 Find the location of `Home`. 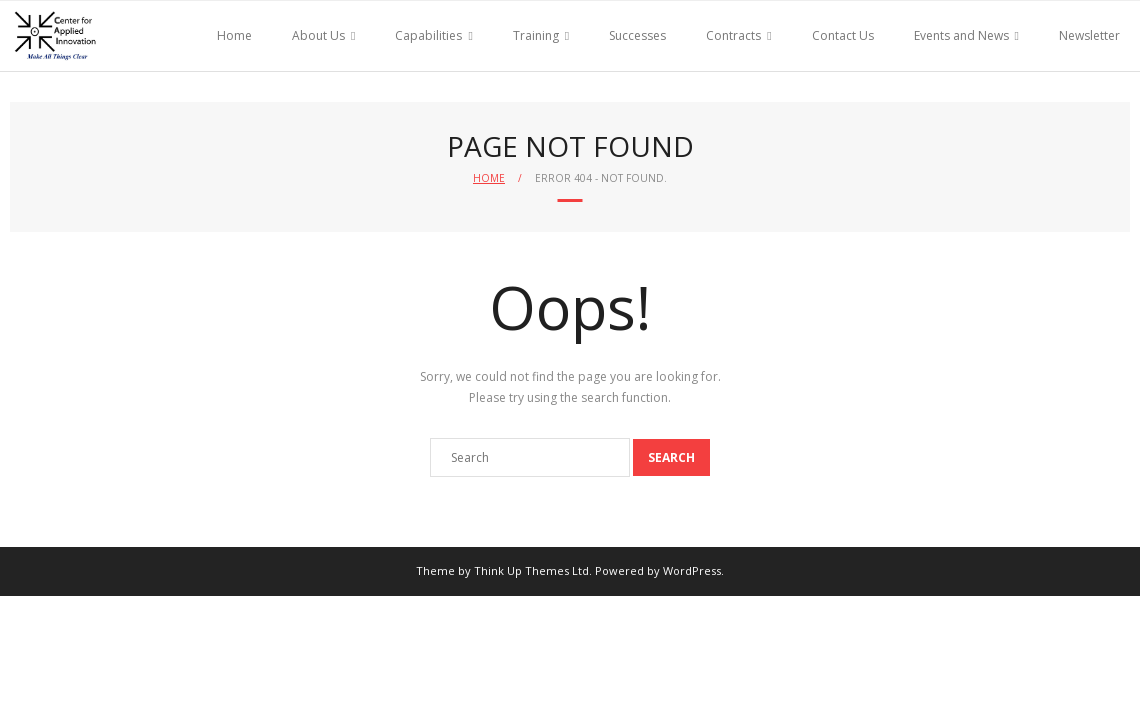

Home is located at coordinates (234, 35).